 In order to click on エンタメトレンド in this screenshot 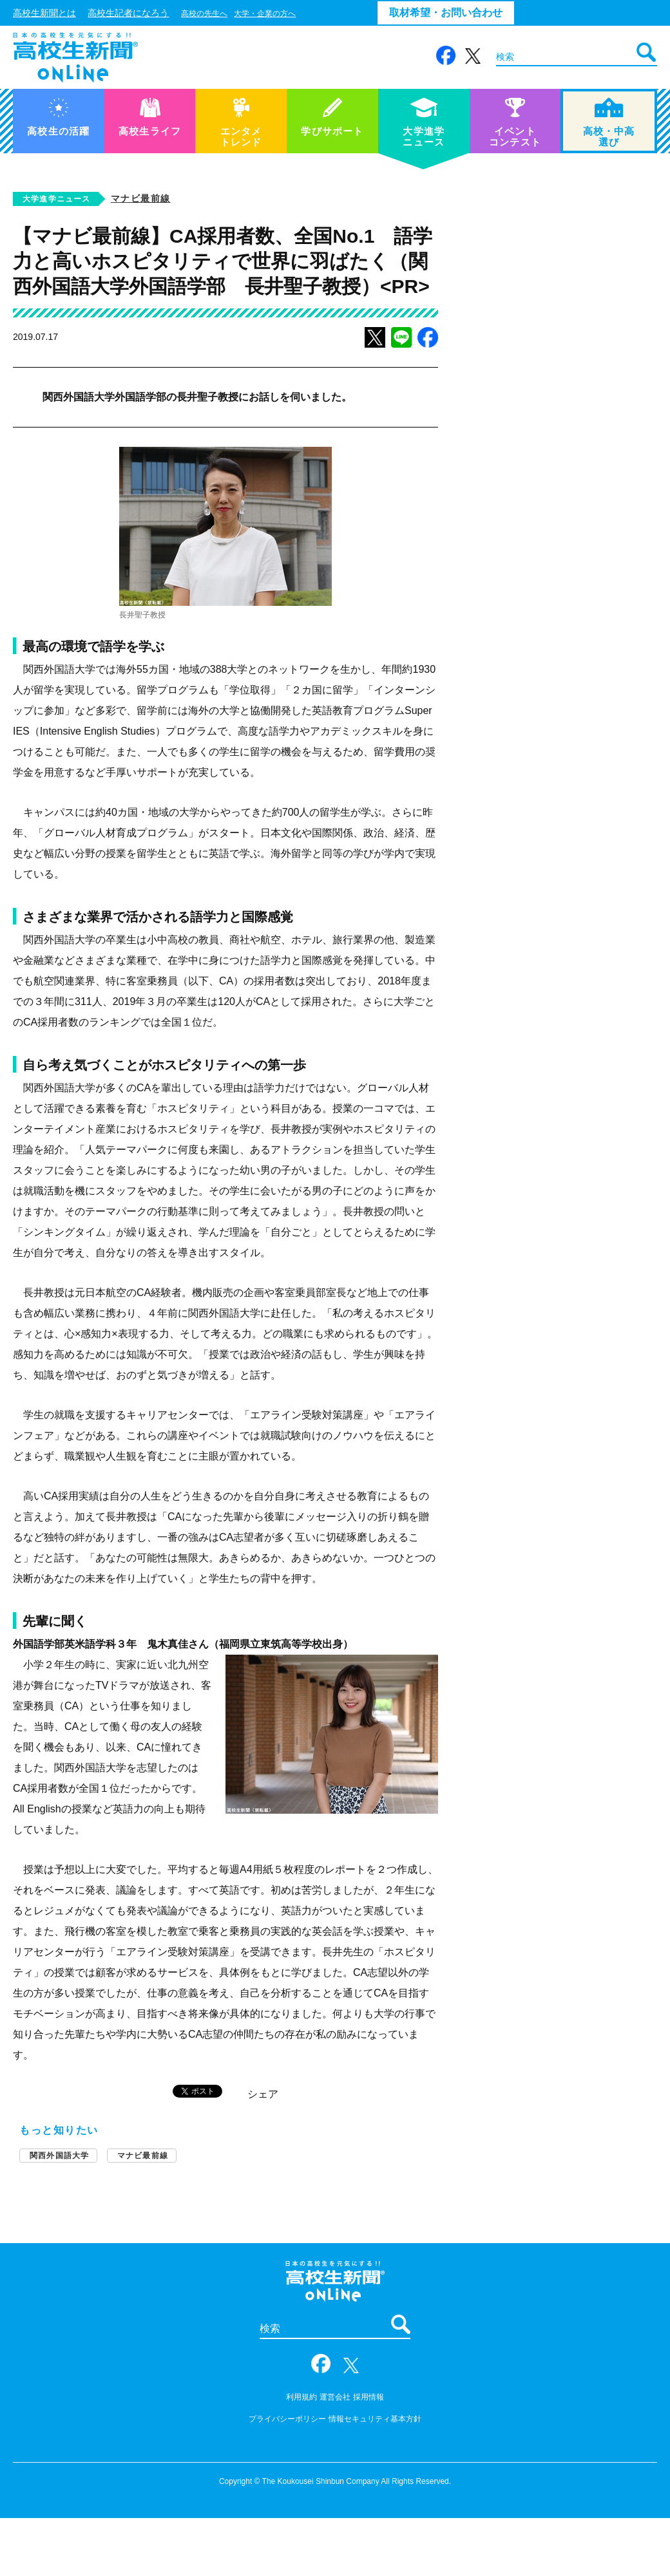, I will do `click(241, 122)`.